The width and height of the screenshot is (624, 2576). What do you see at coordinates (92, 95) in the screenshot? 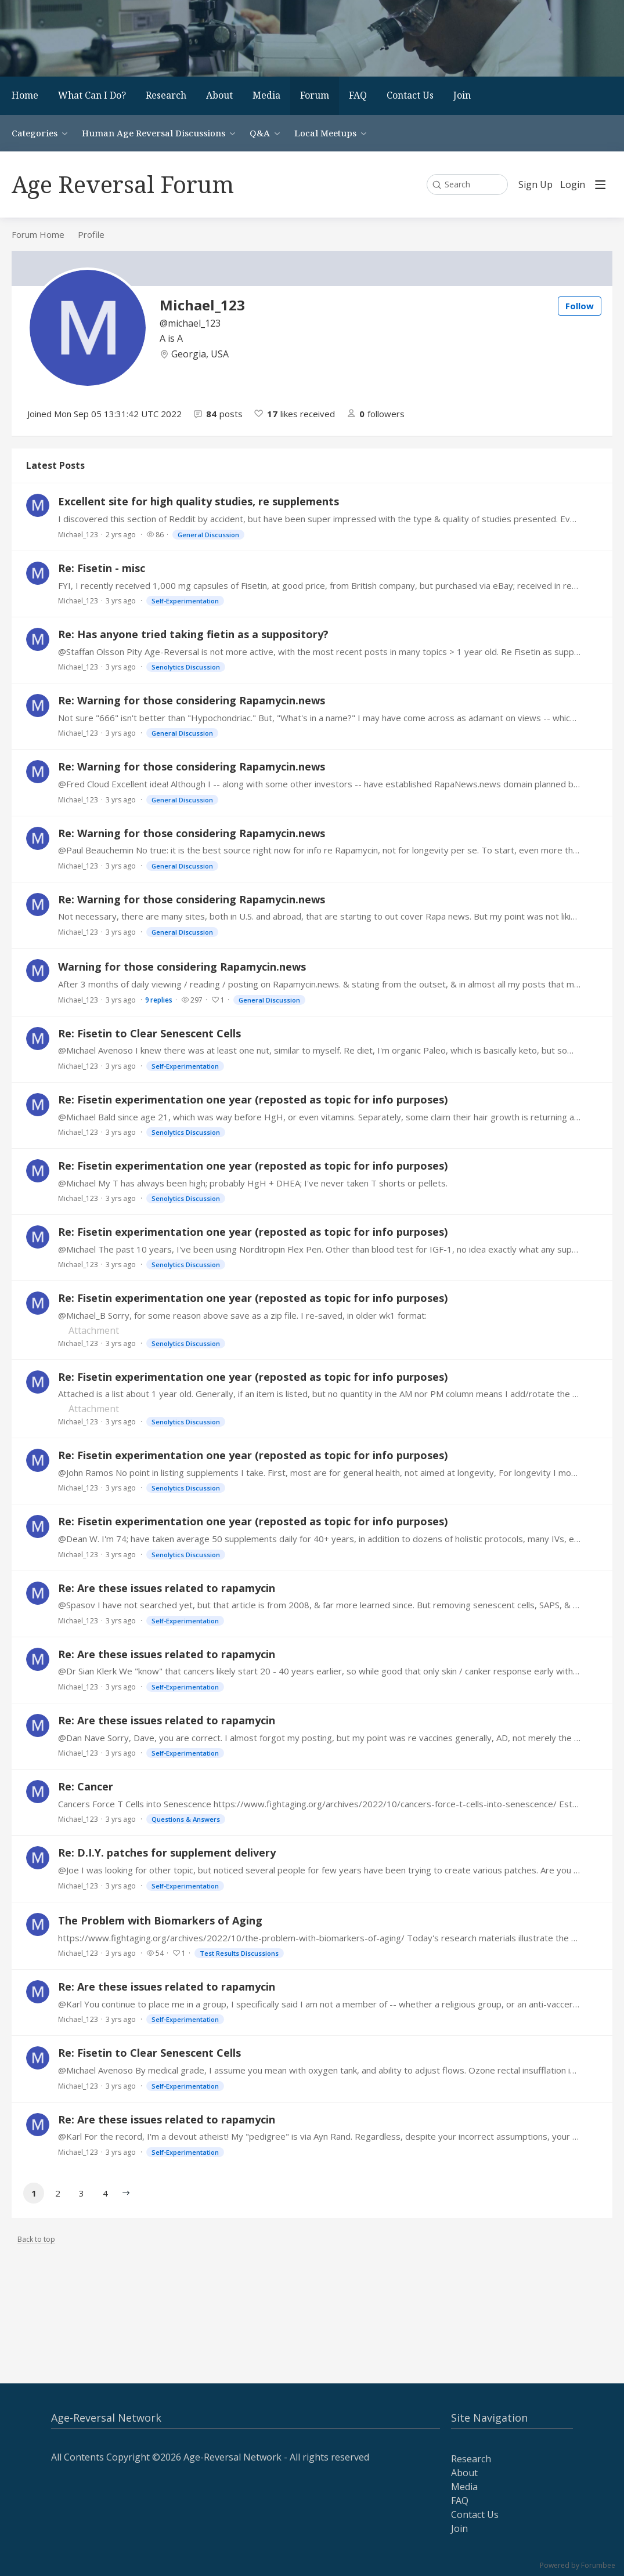
I see `What Can I Do?` at bounding box center [92, 95].